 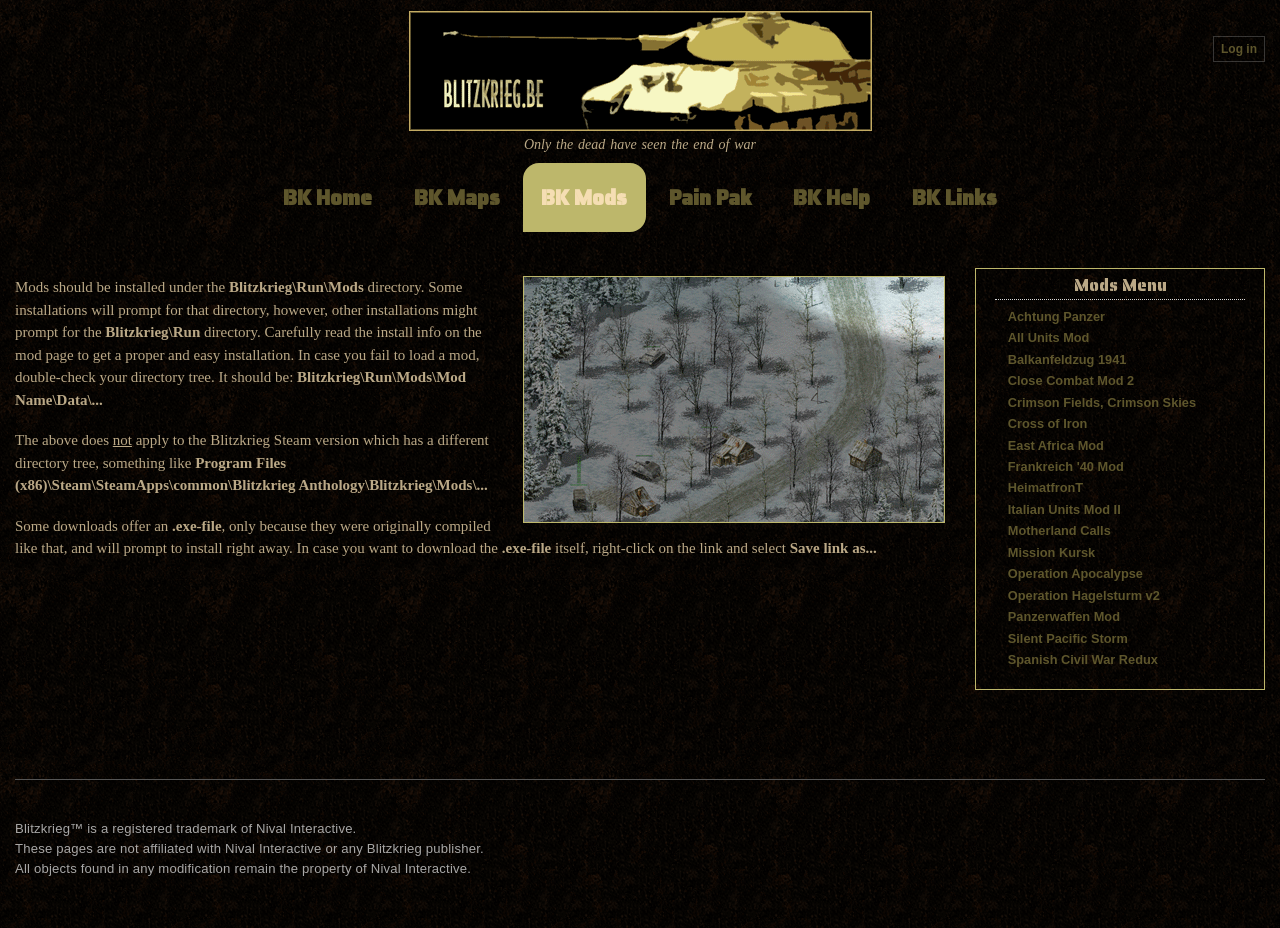 I want to click on Cross of Iron, so click(x=1048, y=423).